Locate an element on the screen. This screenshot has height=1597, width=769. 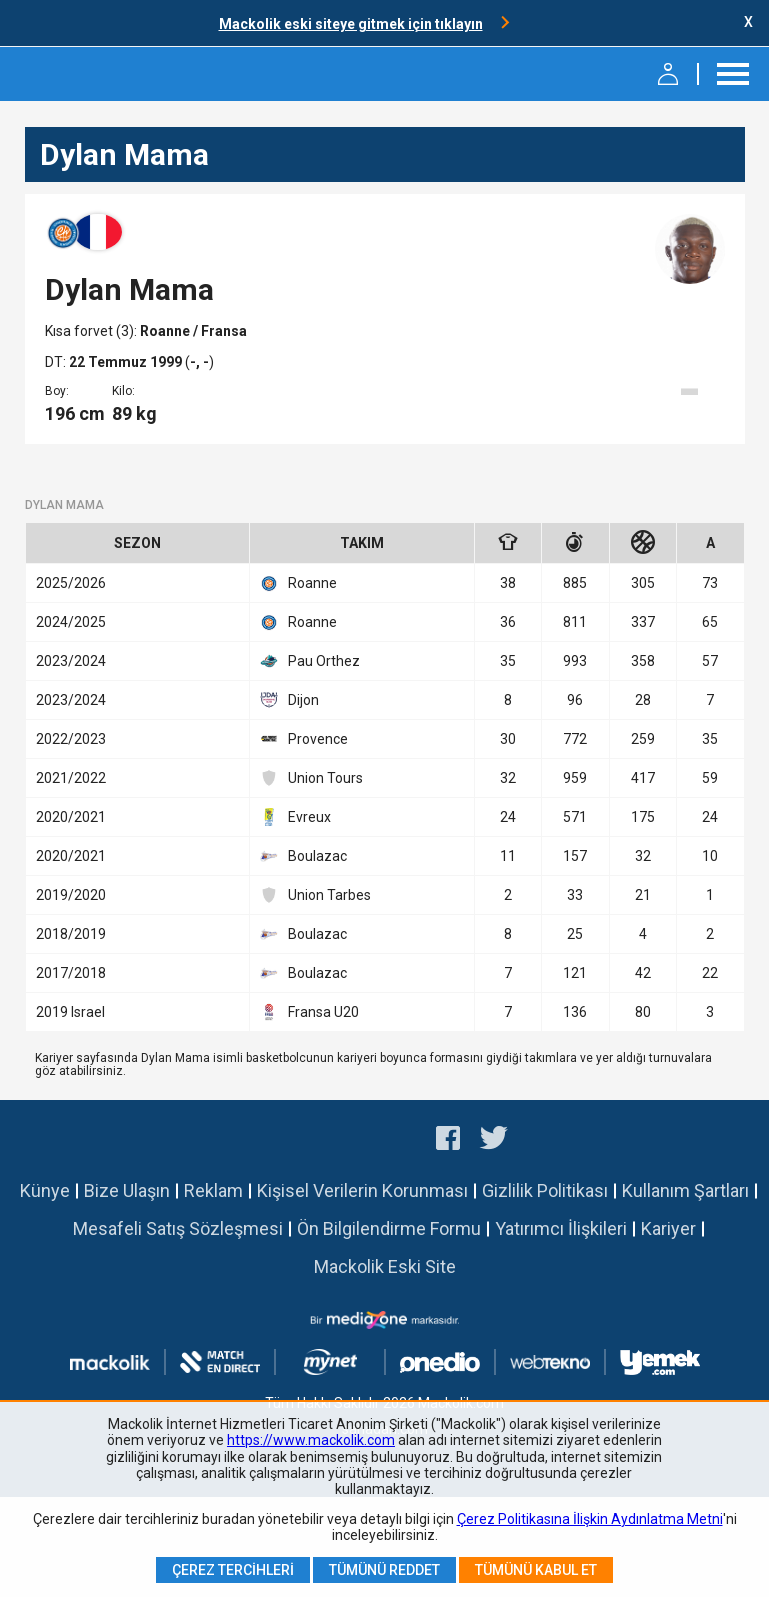
Ön Bilgilendirme Formu is located at coordinates (389, 1228).